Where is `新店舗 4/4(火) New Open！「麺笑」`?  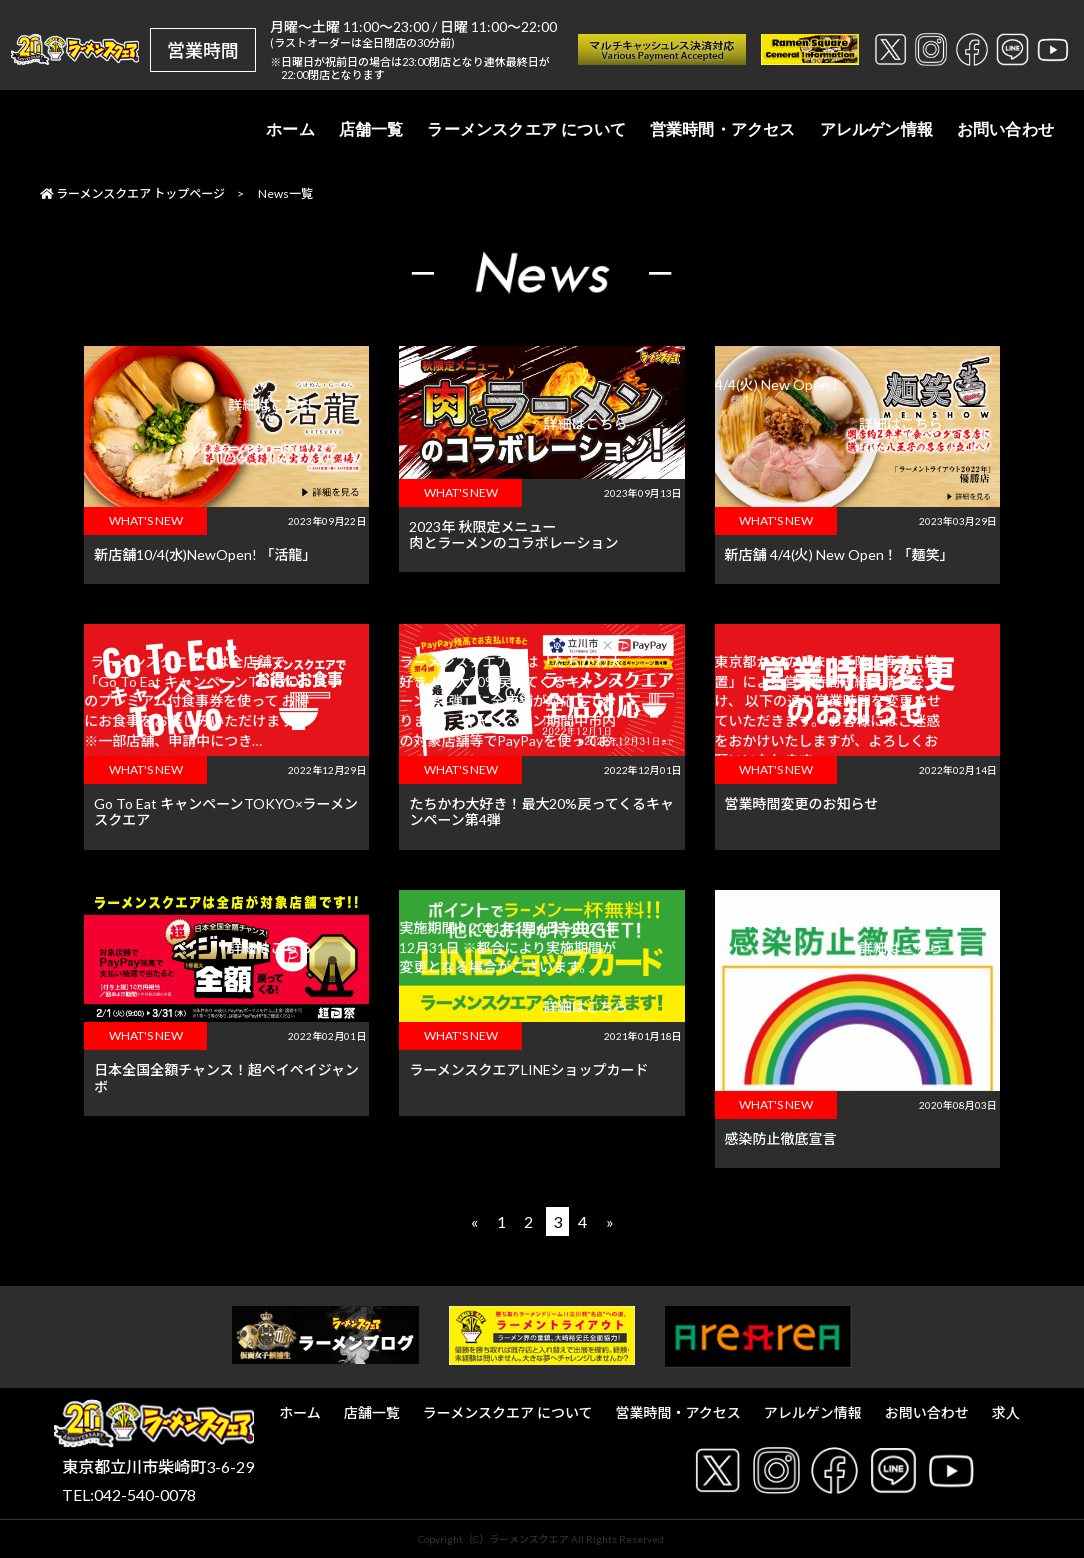
新店舗 4/4(火) New Open！「麺笑」 is located at coordinates (839, 554).